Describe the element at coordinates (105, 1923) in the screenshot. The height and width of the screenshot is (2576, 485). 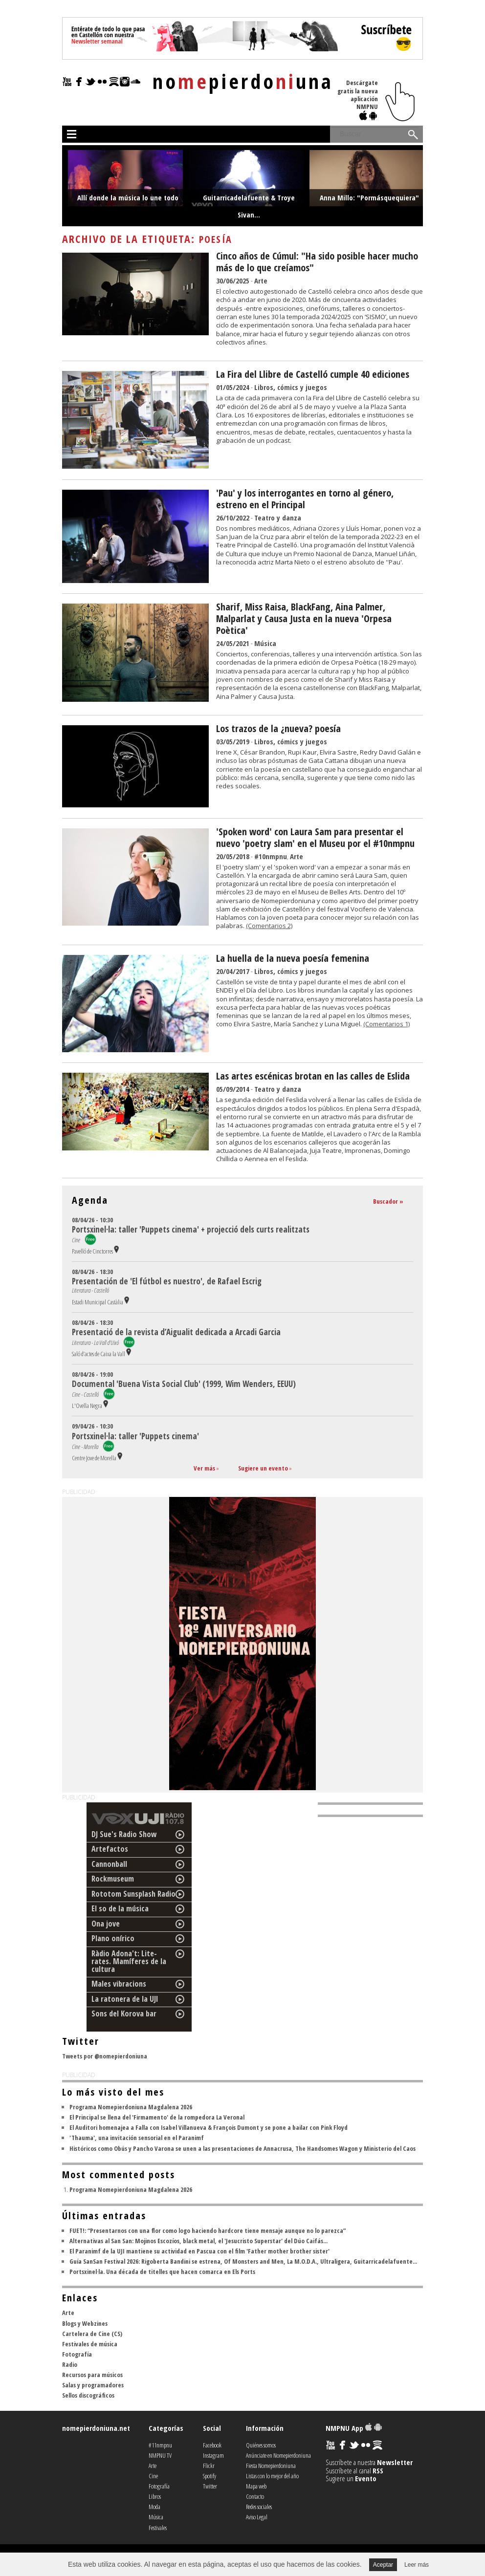
I see `Ona jove` at that location.